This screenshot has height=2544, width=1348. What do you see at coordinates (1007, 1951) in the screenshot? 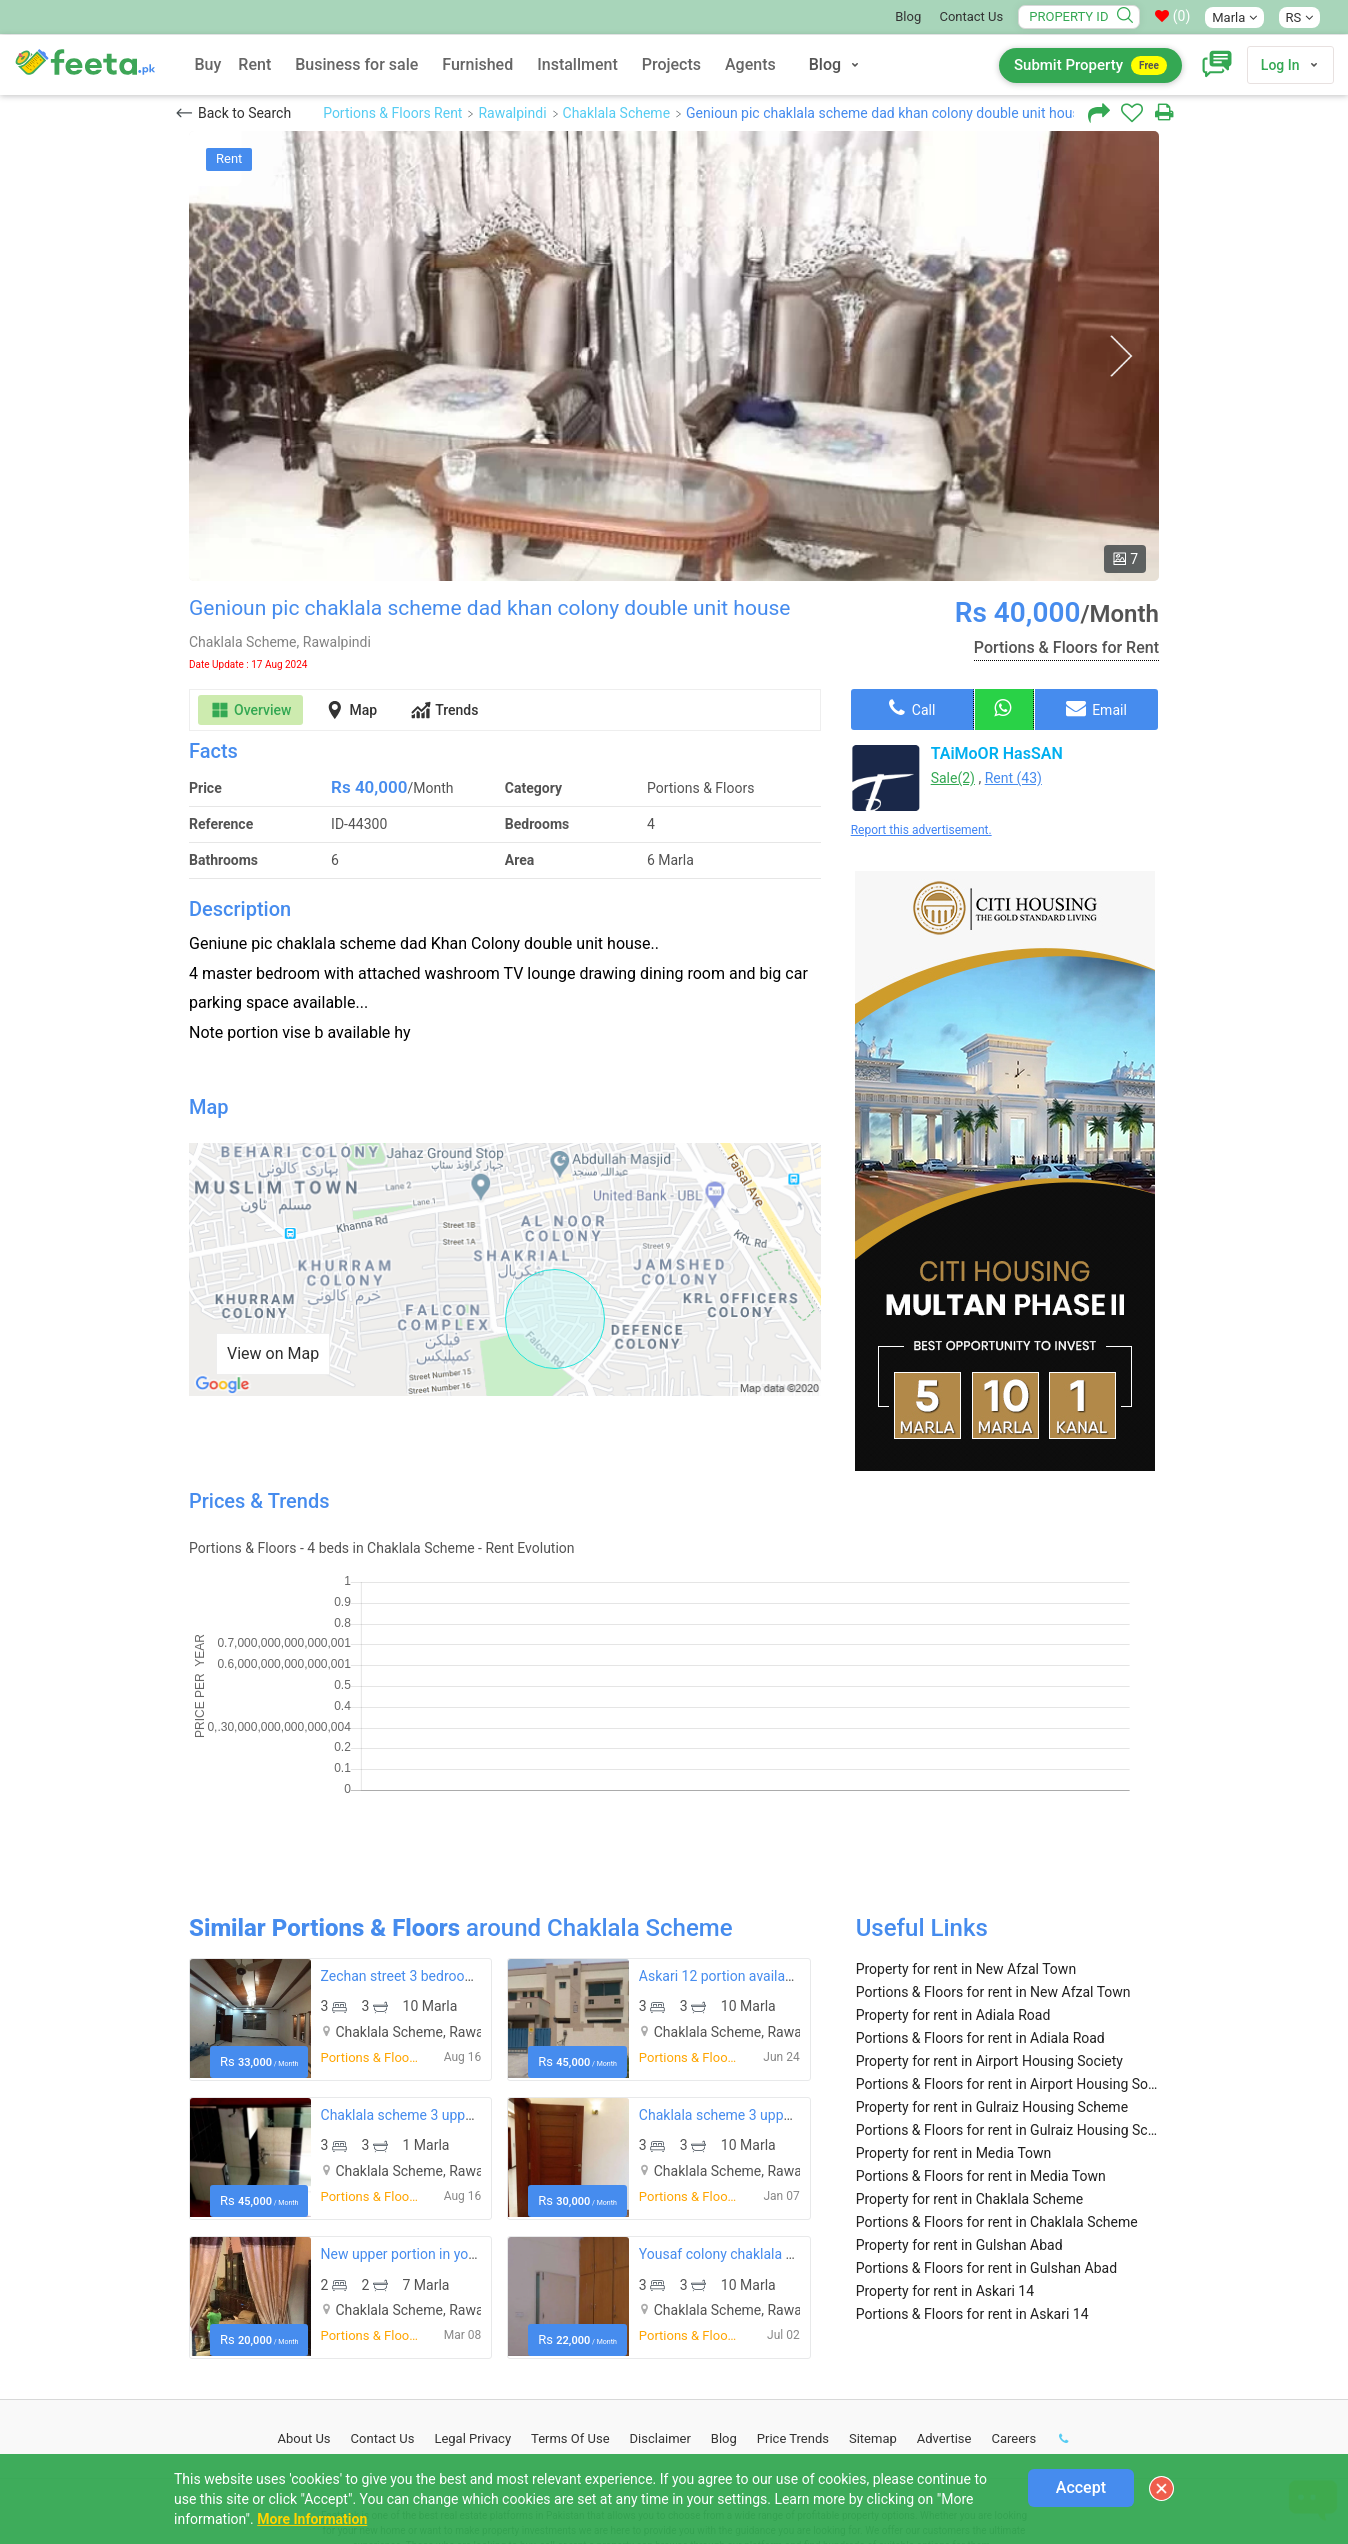
I see `Portions & Floors for rent in Airport Housing Society` at bounding box center [1007, 1951].